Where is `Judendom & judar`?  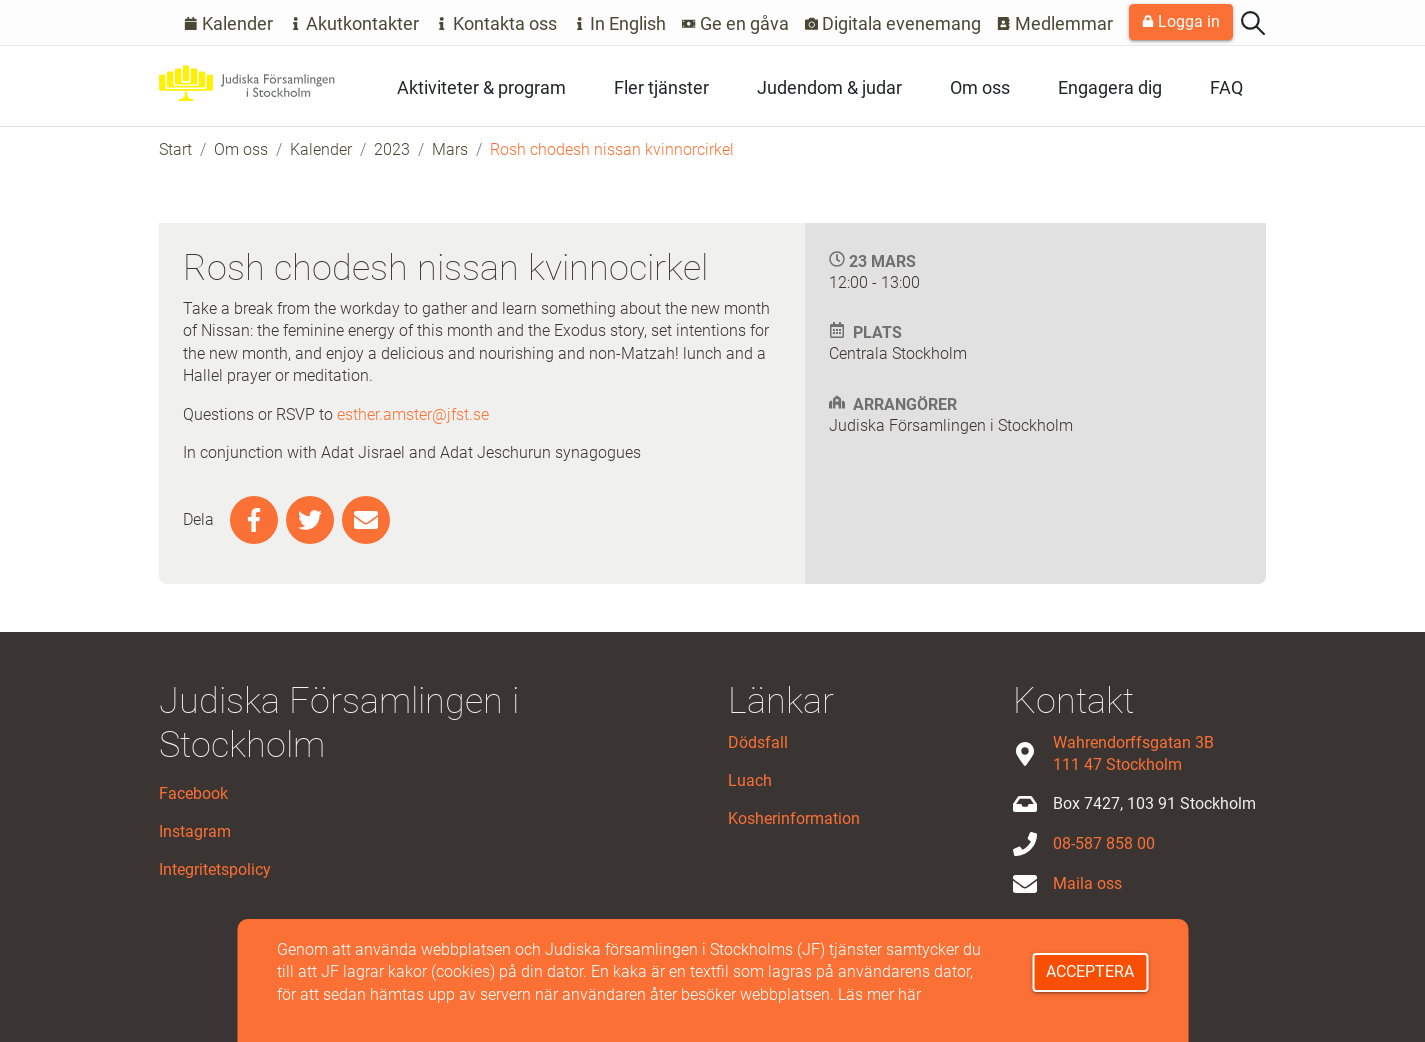
Judendom & judar is located at coordinates (829, 87).